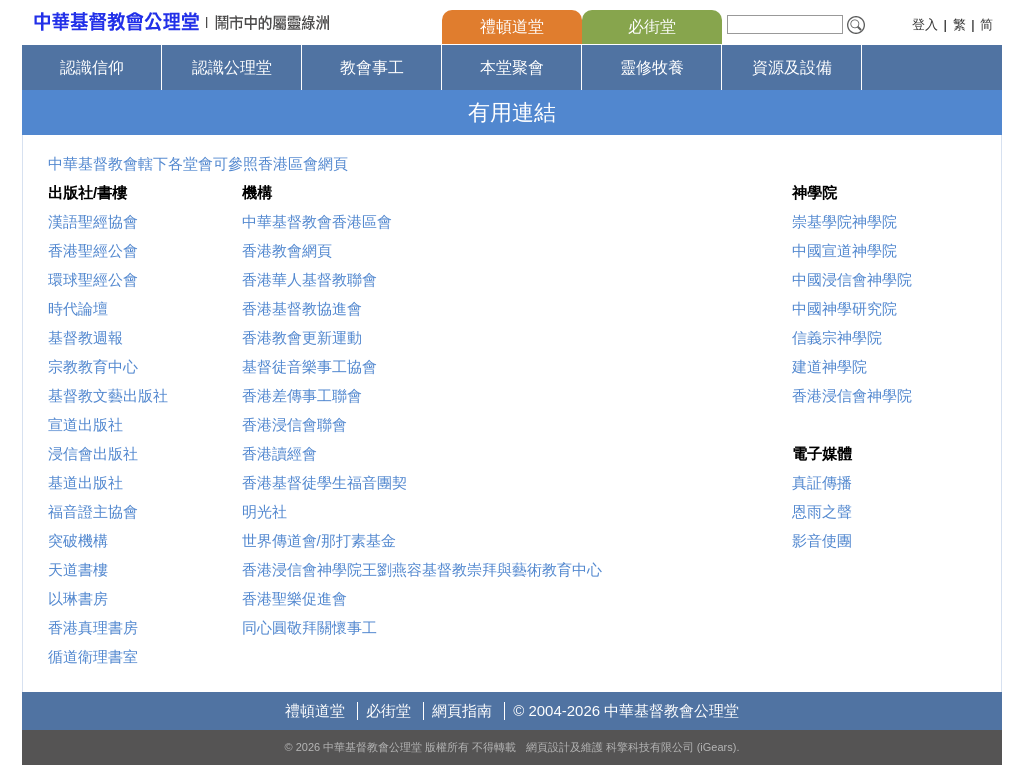 The image size is (1024, 765). I want to click on 基督教週報, so click(85, 337).